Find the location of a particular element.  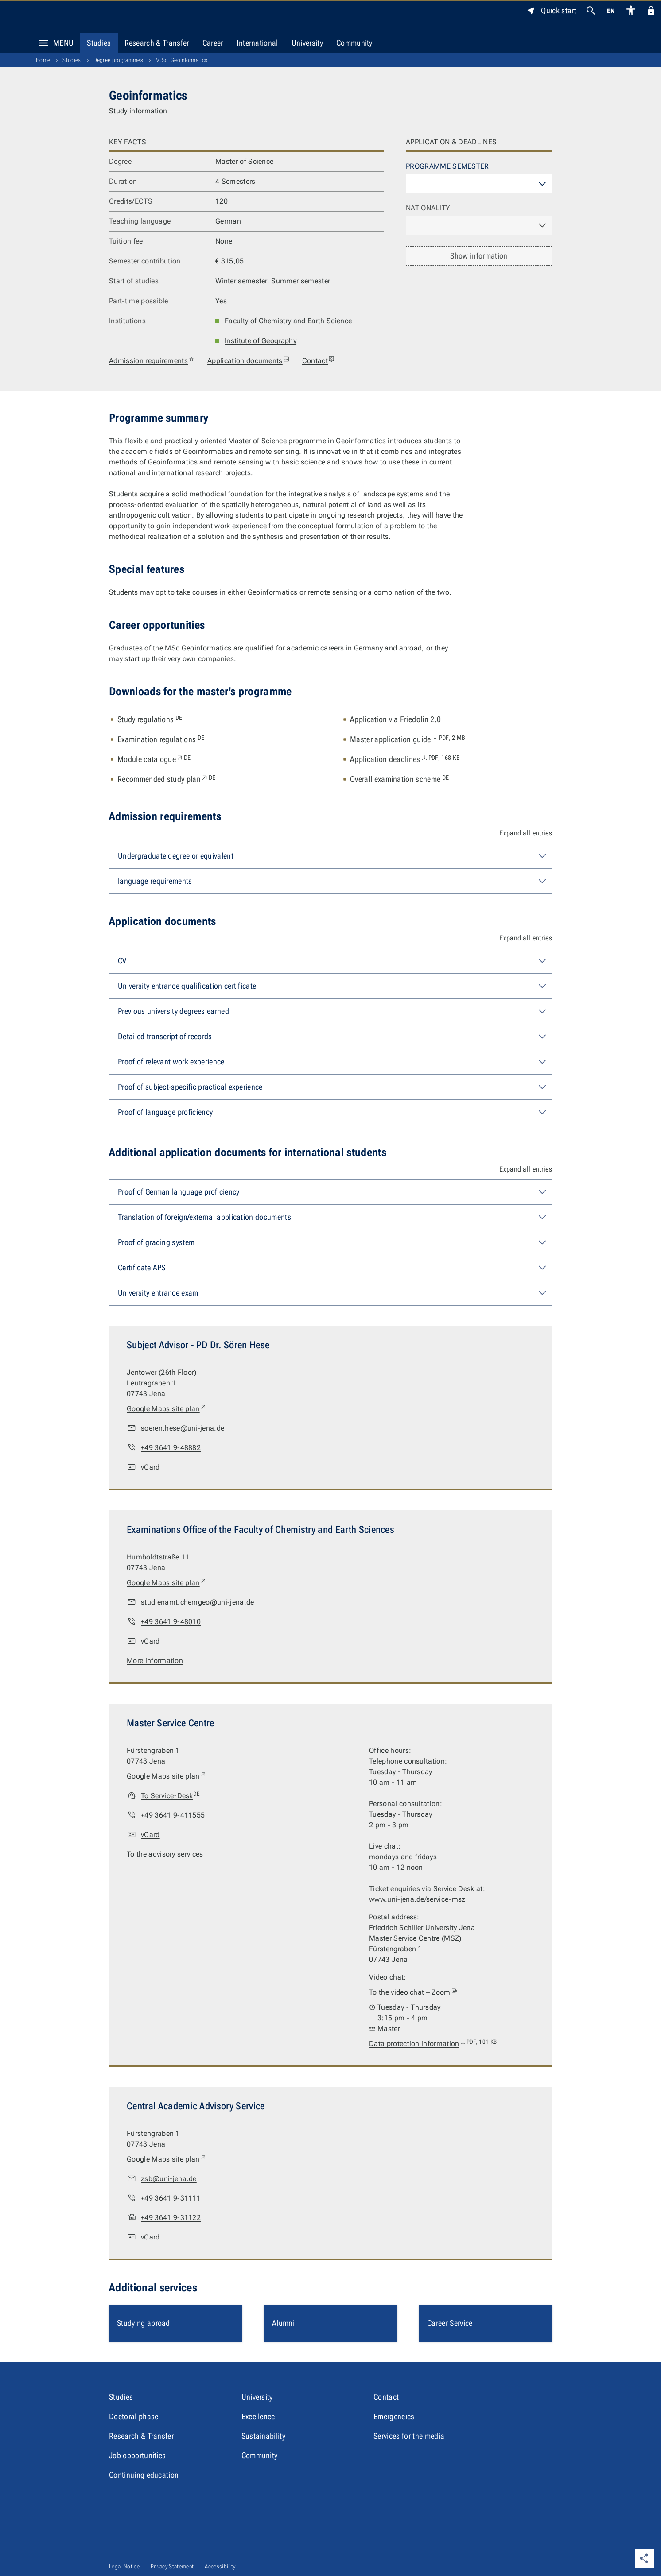

Research & Transfer is located at coordinates (156, 42).